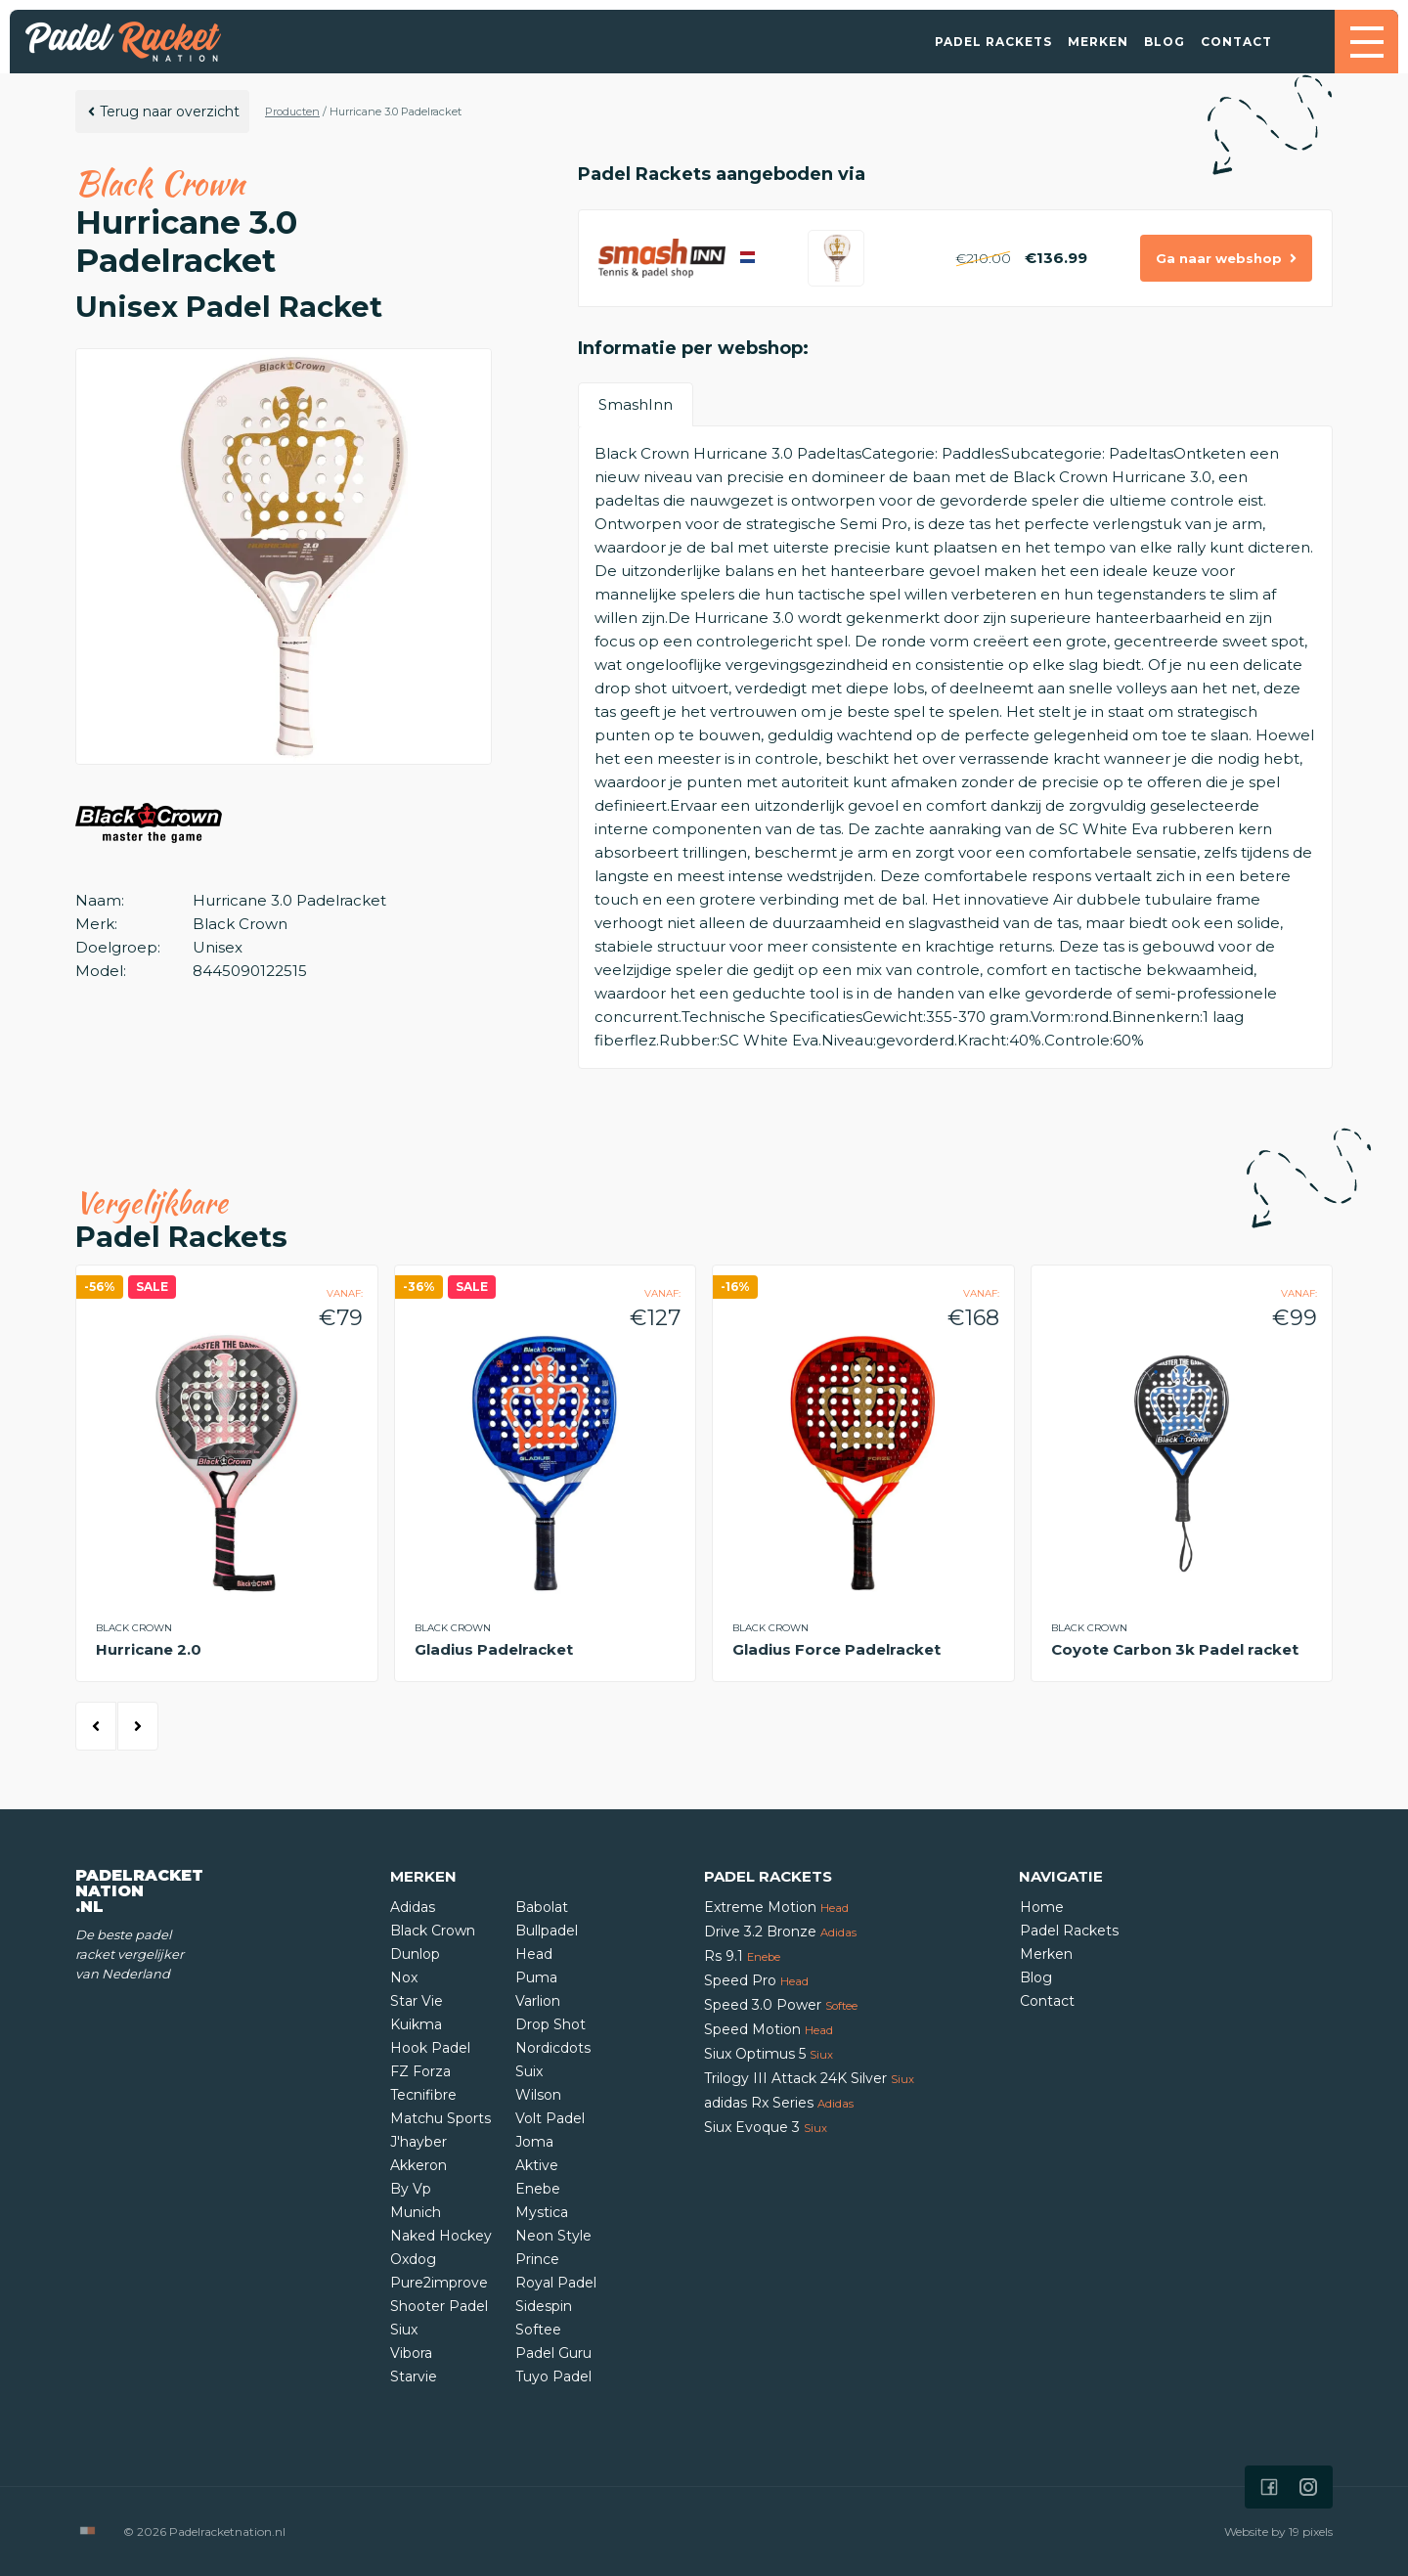  Describe the element at coordinates (779, 2102) in the screenshot. I see `adidas Rx Series` at that location.